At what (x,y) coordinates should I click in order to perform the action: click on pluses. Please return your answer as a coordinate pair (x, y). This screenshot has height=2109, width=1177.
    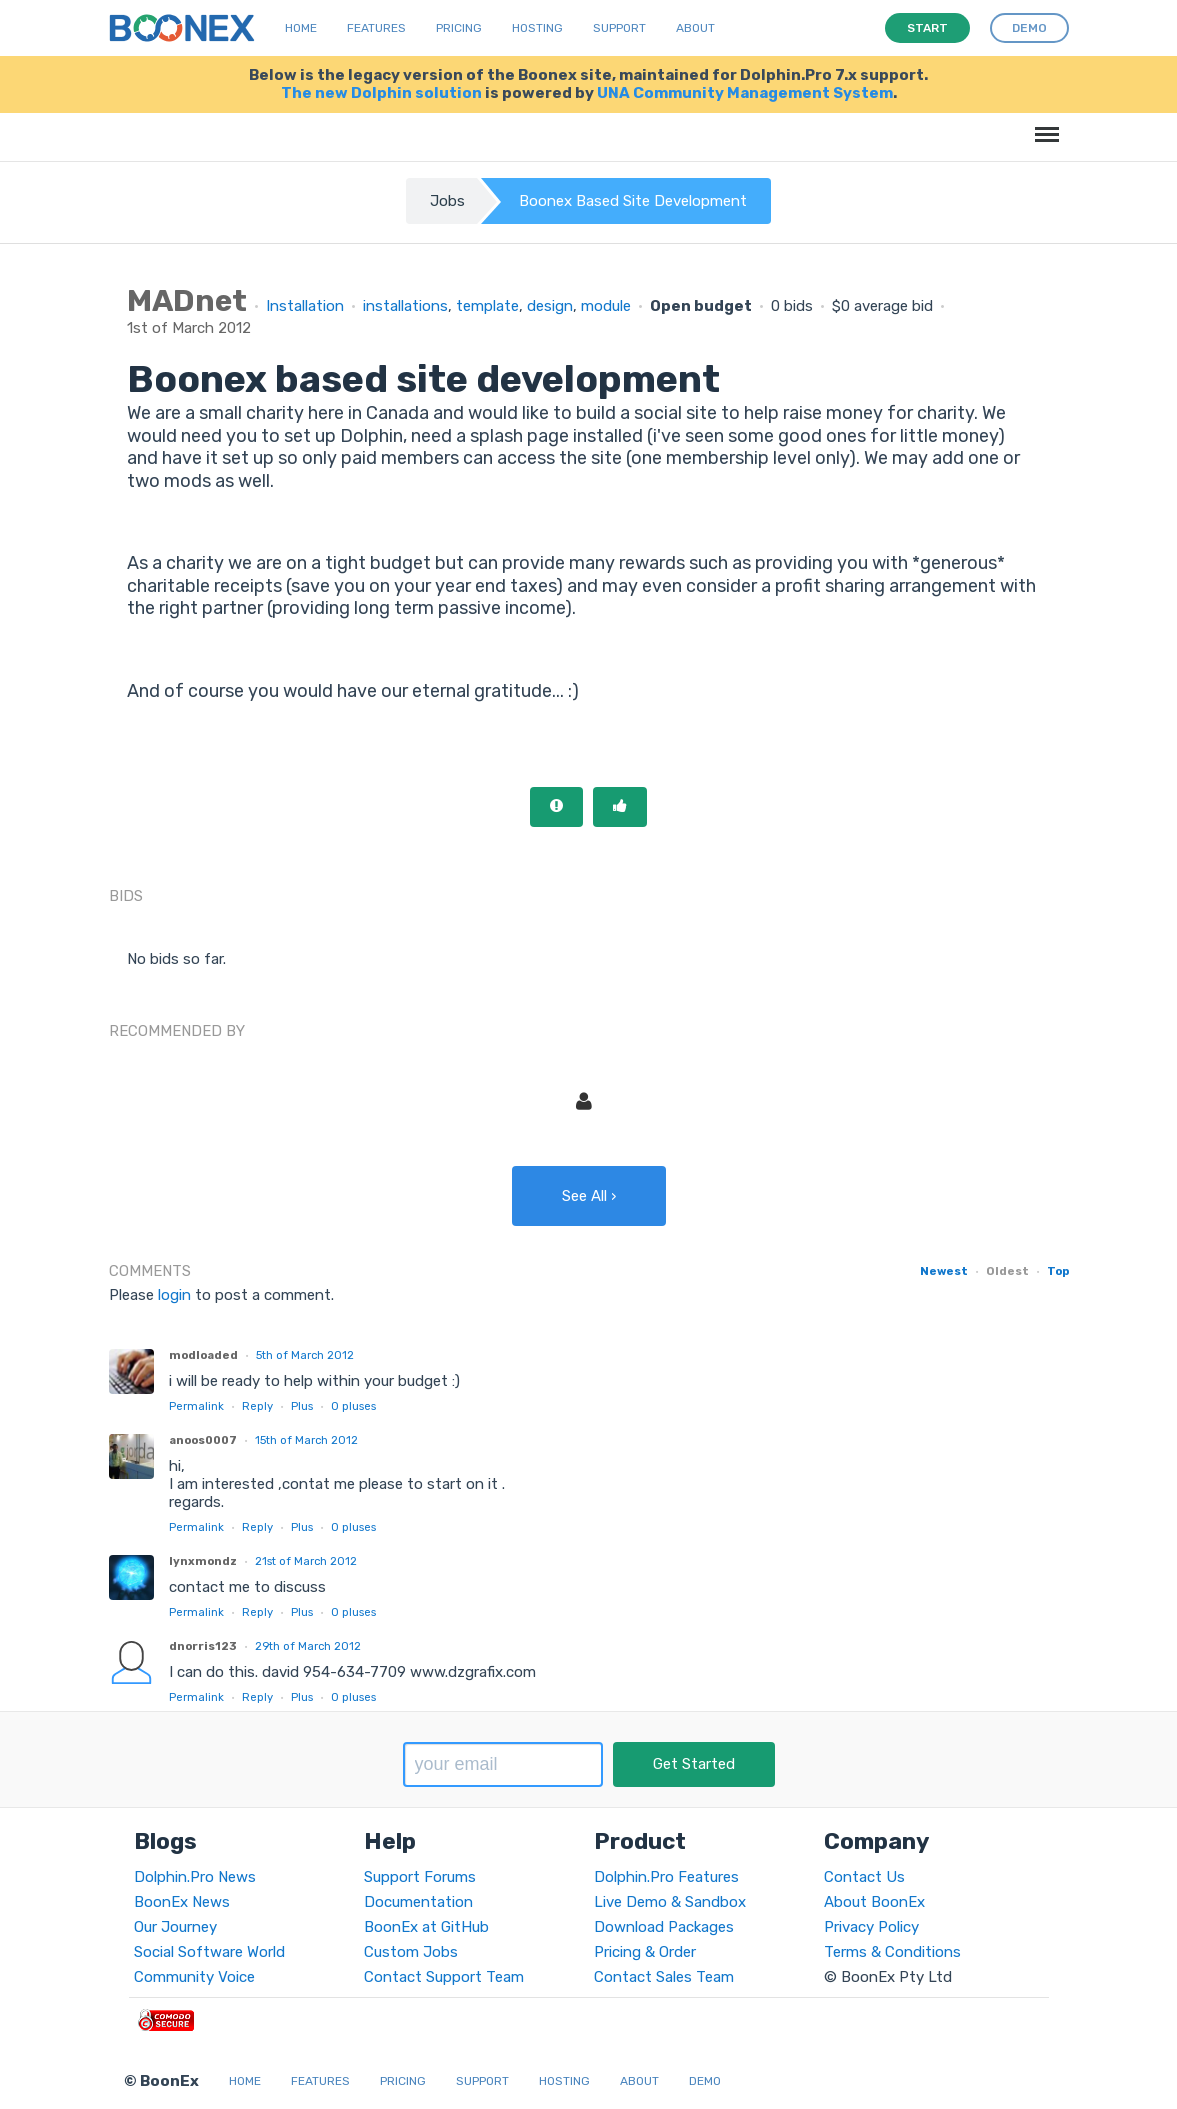
    Looking at the image, I should click on (353, 1406).